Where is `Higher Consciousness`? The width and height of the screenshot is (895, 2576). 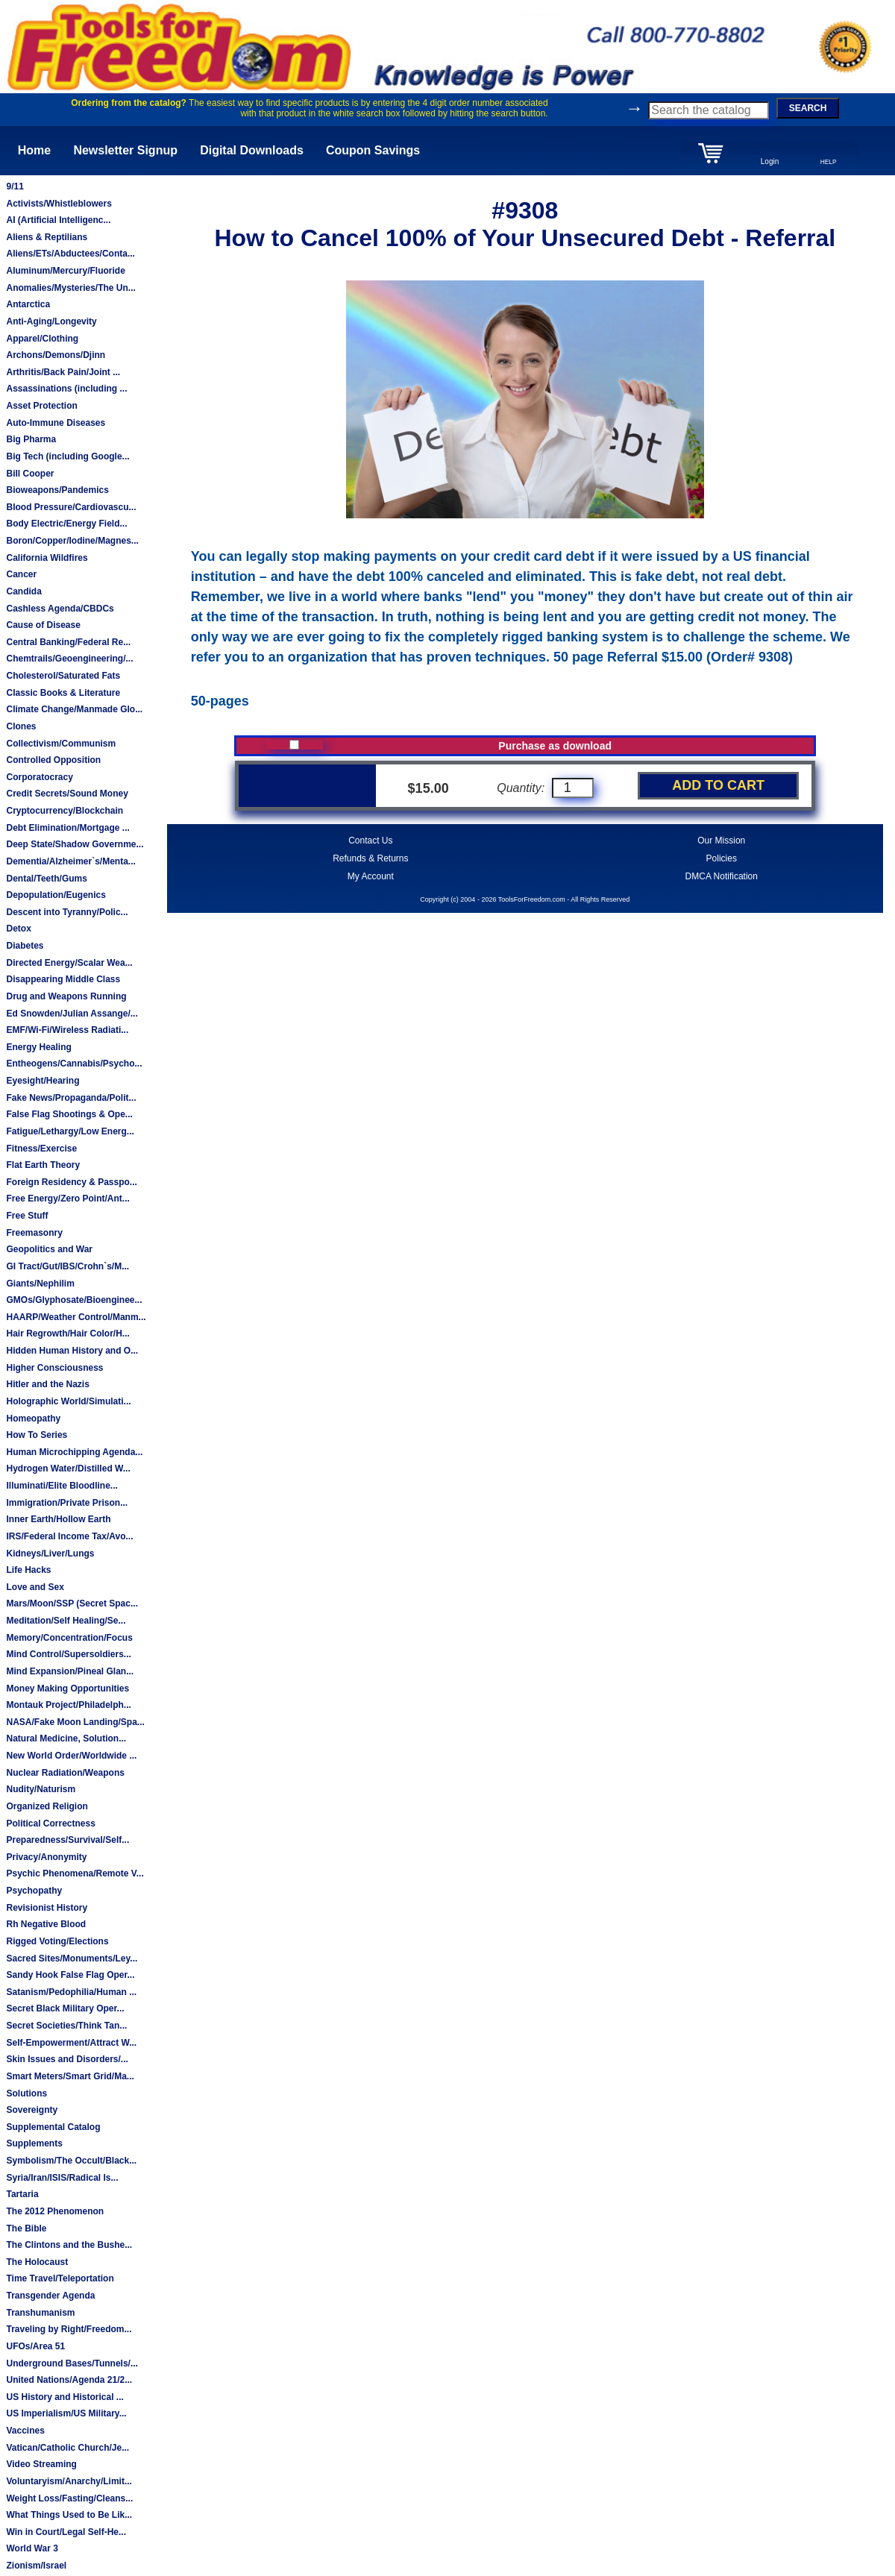
Higher Consciousness is located at coordinates (54, 1368).